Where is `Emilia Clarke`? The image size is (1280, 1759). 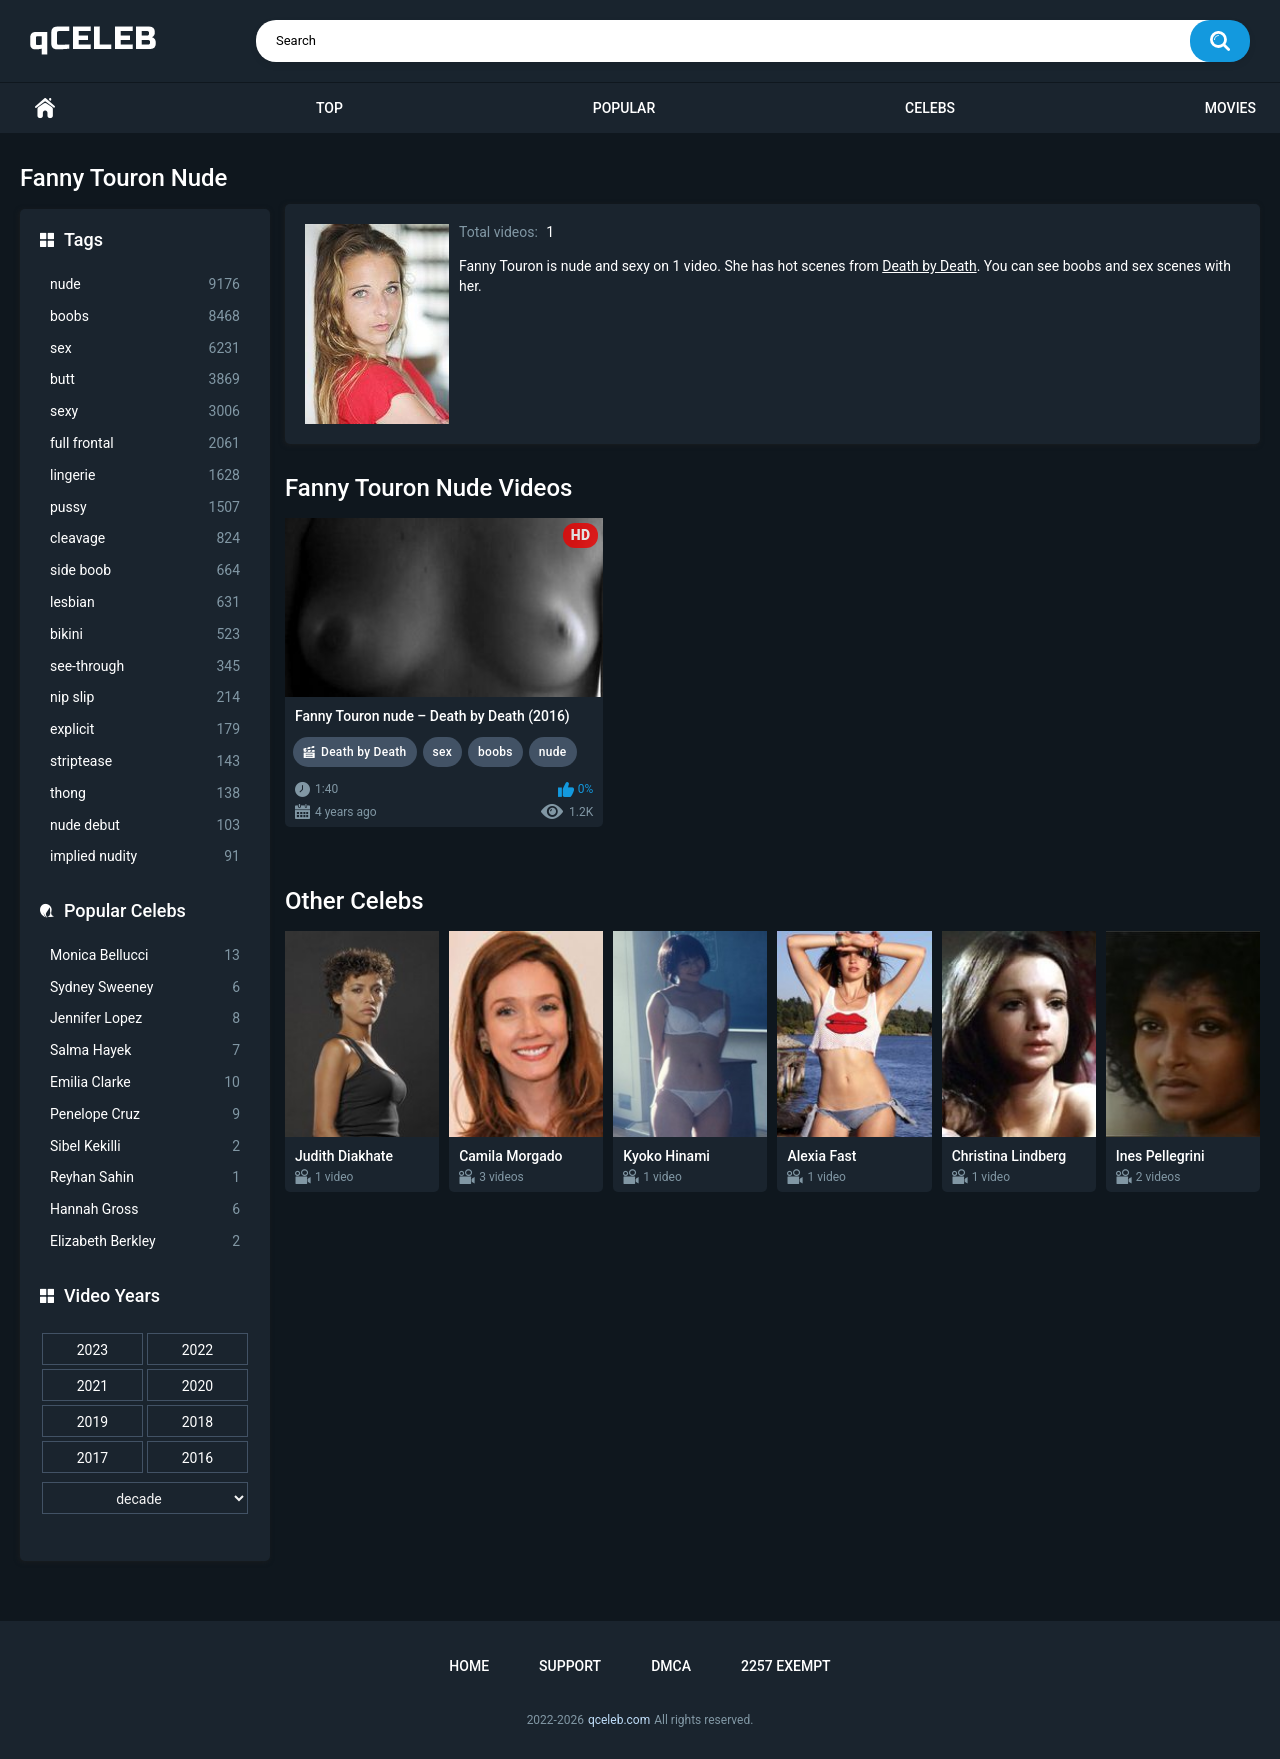
Emilia Clarke is located at coordinates (145, 1082).